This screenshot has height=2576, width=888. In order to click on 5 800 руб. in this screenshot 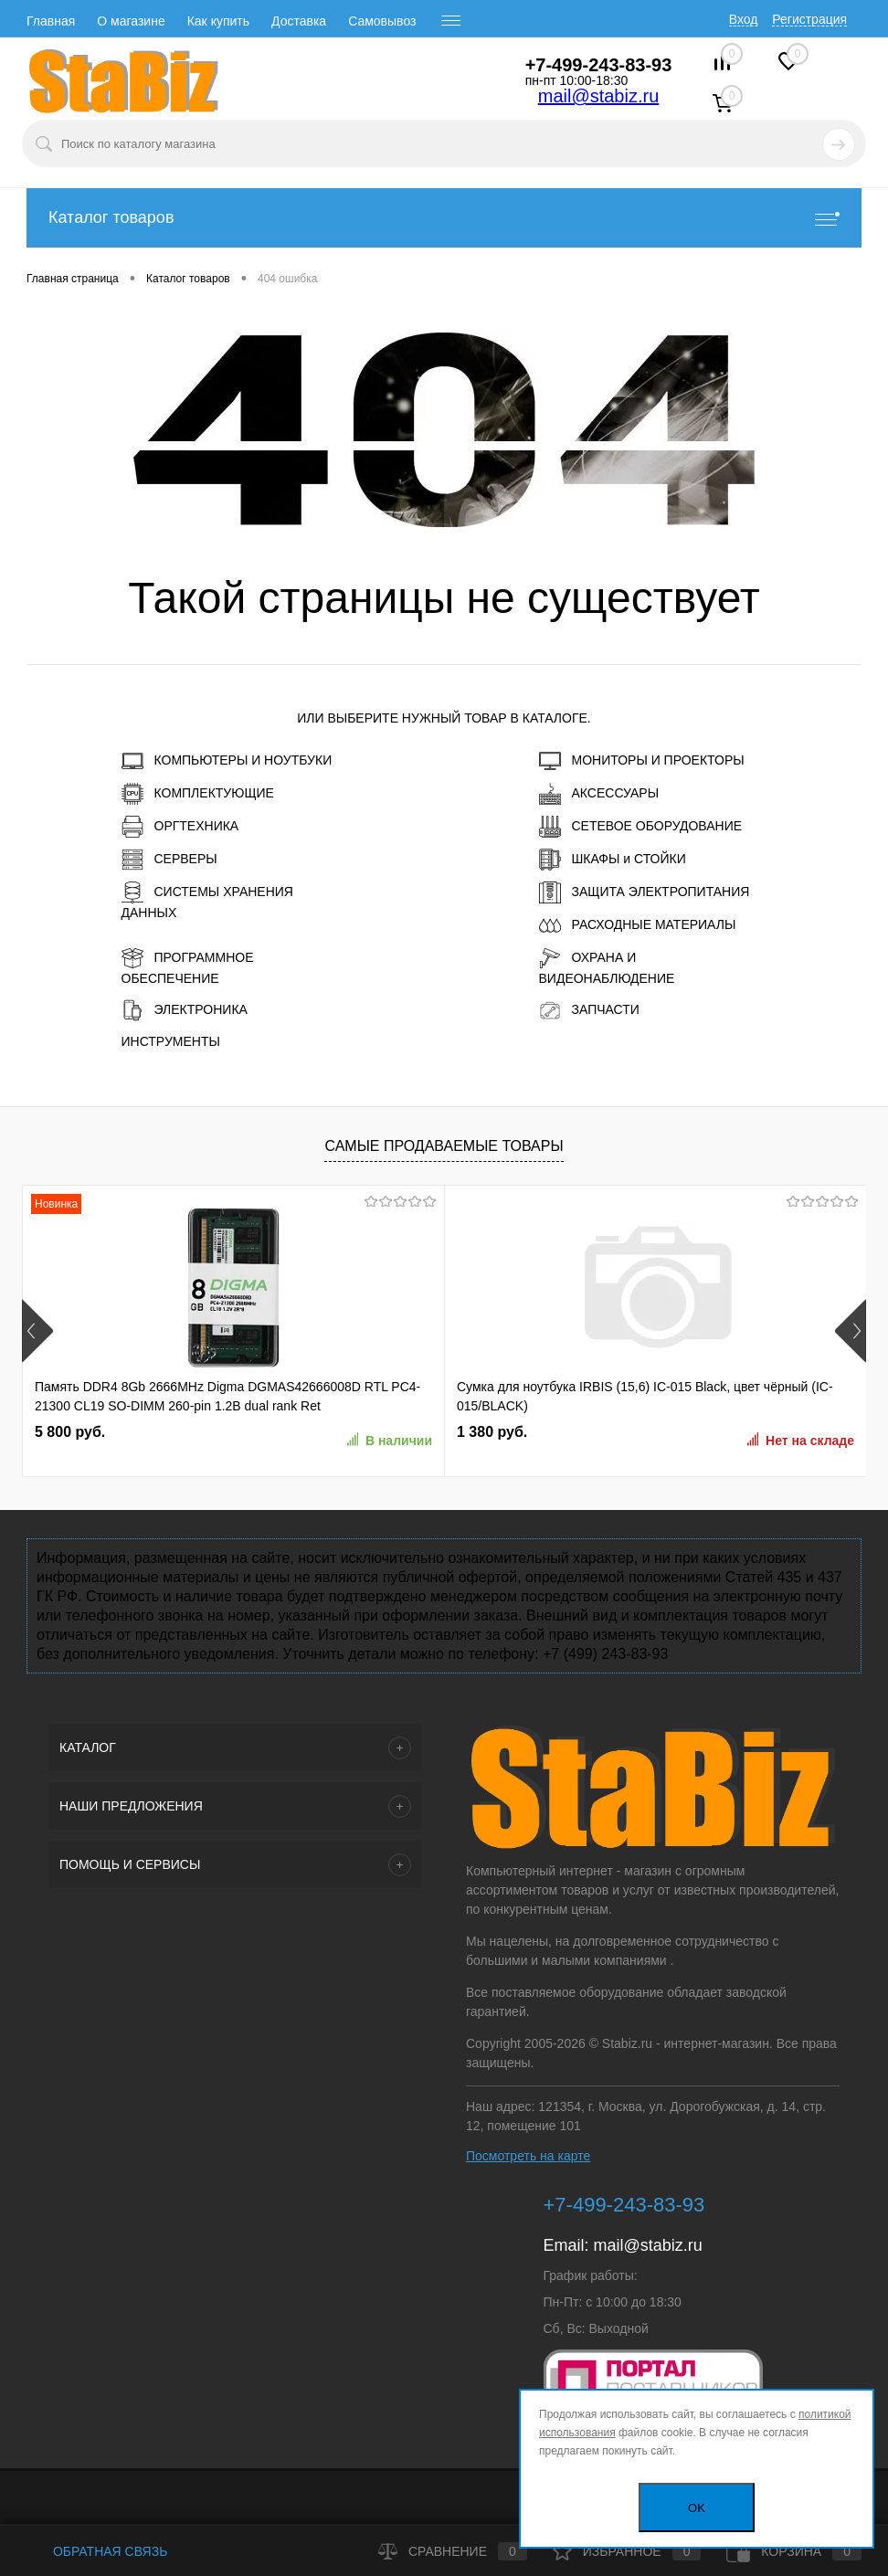, I will do `click(70, 1432)`.